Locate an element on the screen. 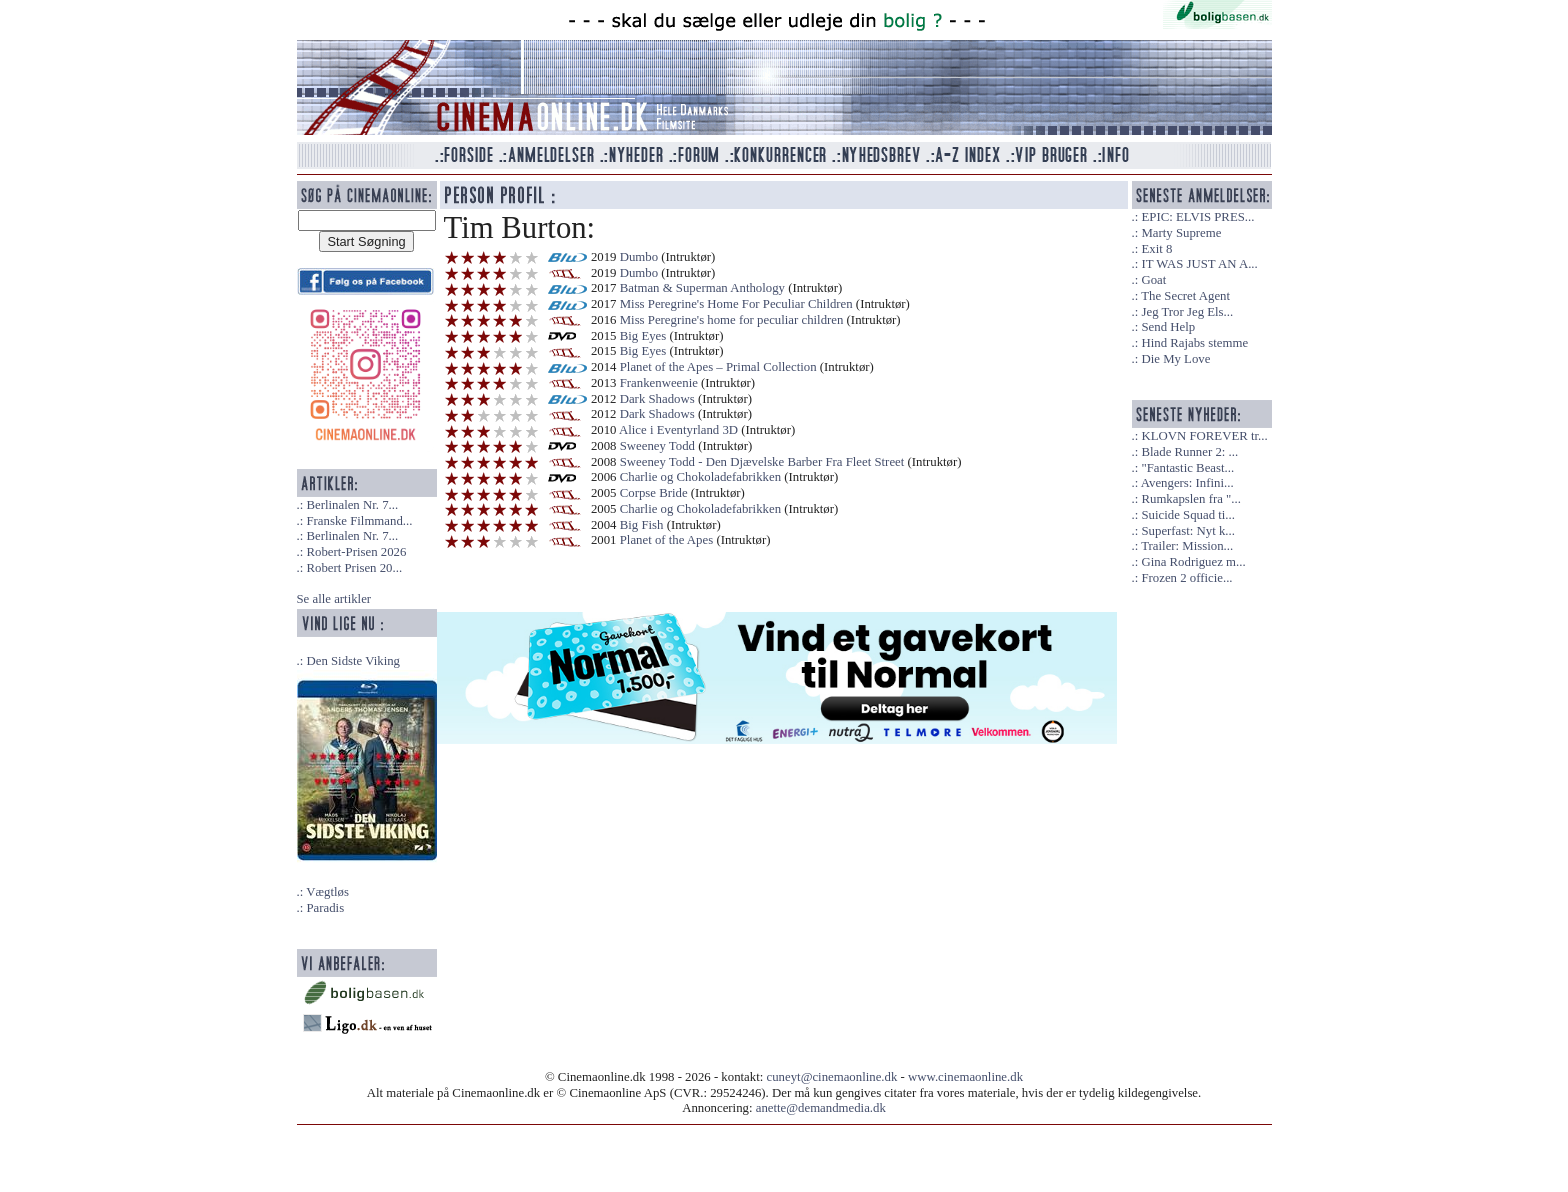 This screenshot has width=1568, height=1192. Blade Runner 2: ... is located at coordinates (1189, 452).